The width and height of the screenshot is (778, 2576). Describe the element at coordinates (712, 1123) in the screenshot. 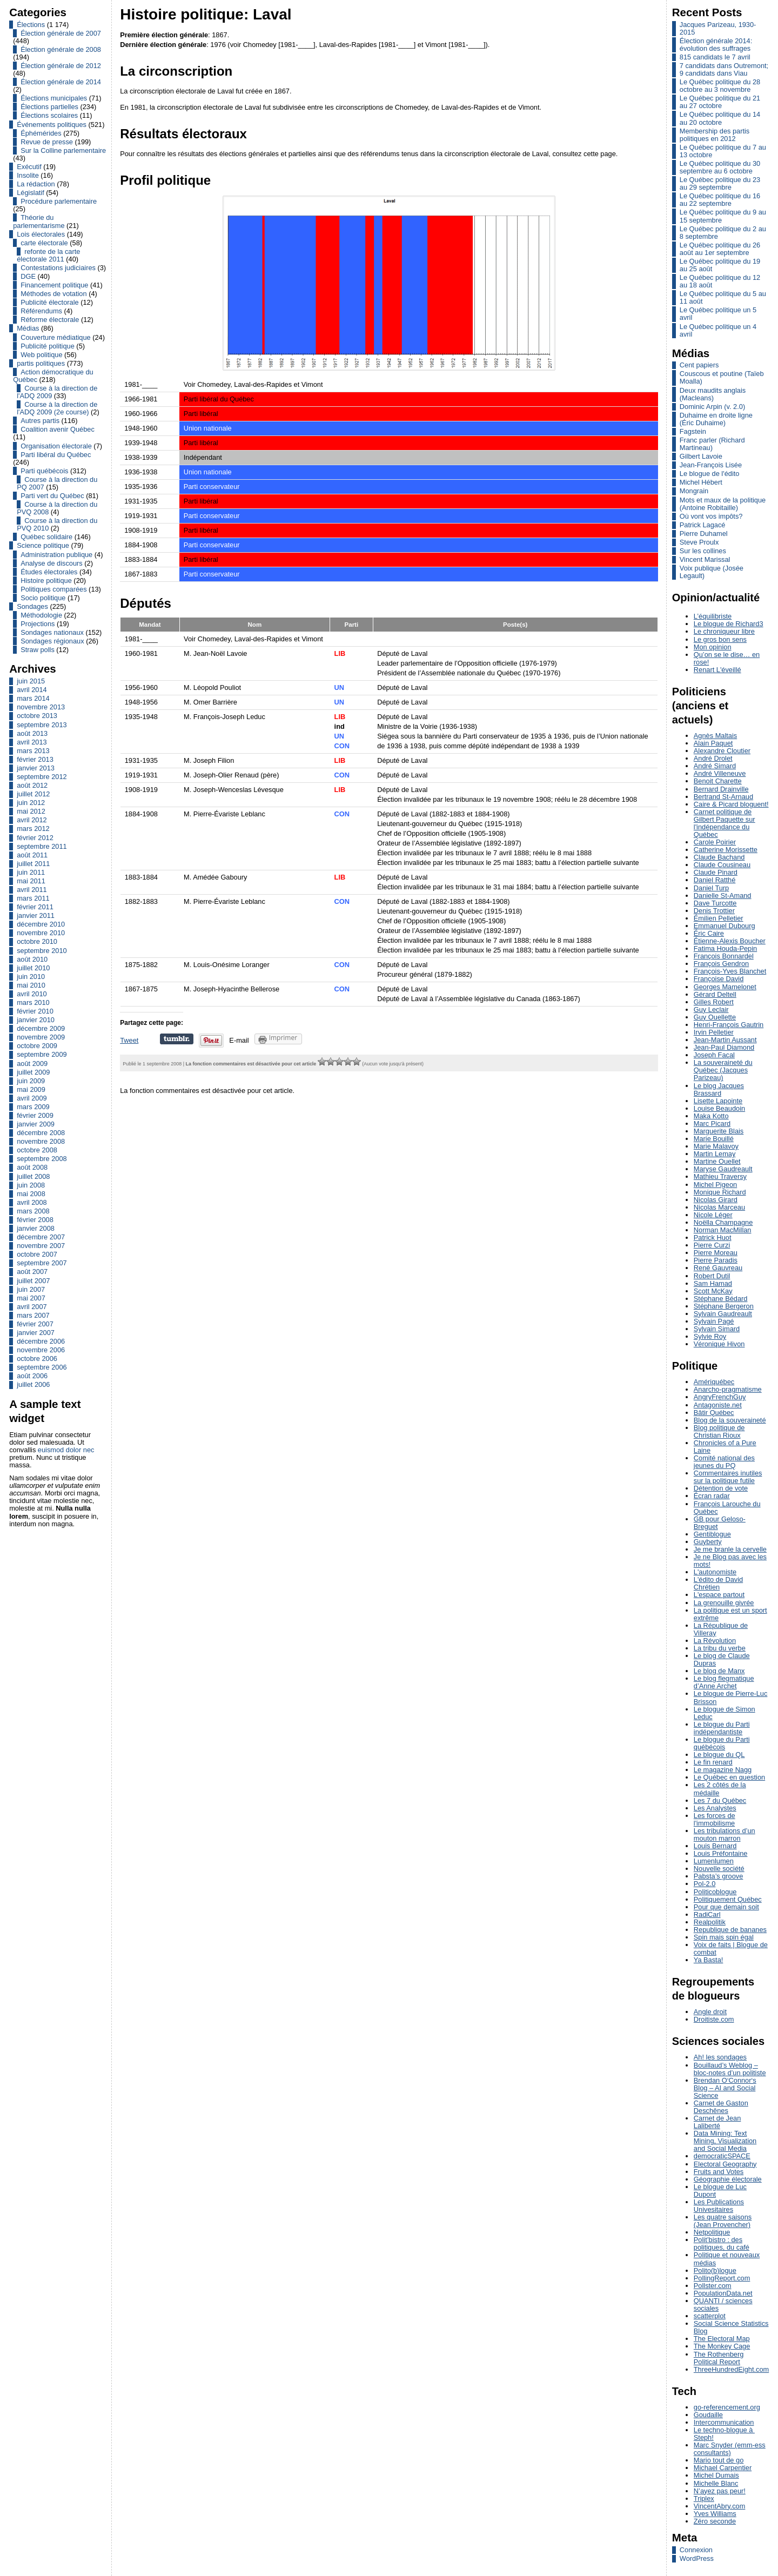

I see `Marc Picard` at that location.